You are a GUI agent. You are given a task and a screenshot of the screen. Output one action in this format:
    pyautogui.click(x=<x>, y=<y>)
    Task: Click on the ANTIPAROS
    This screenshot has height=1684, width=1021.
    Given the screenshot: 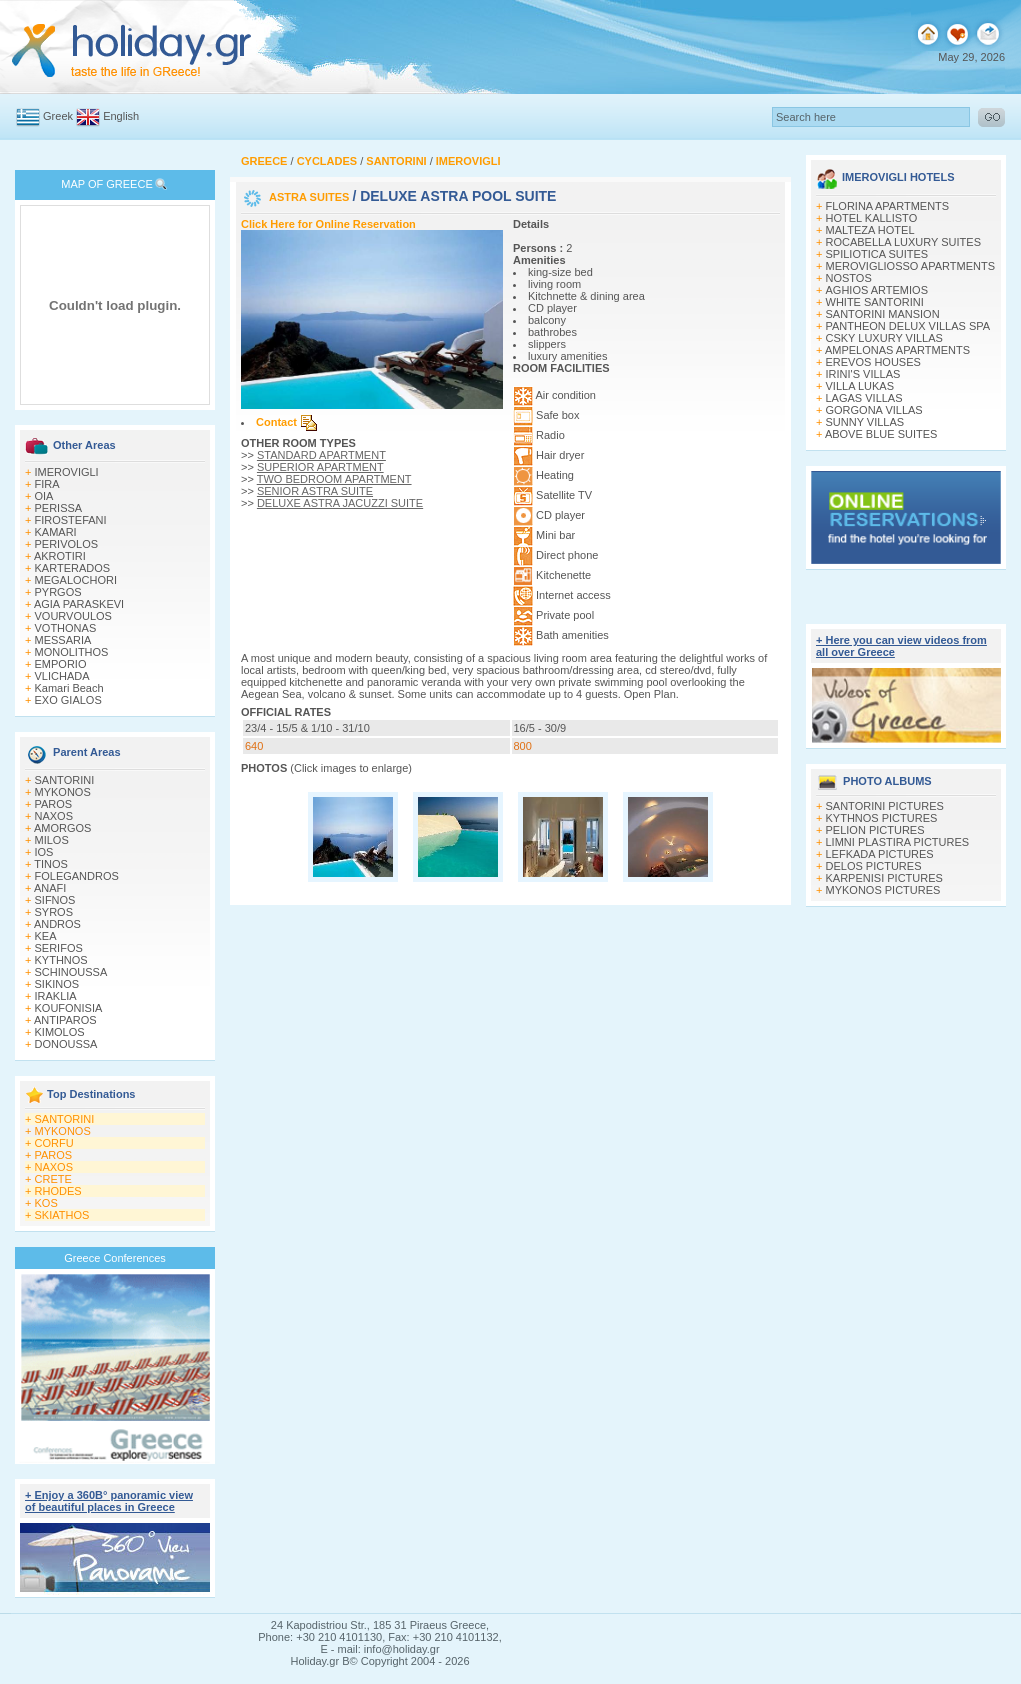 What is the action you would take?
    pyautogui.click(x=65, y=1020)
    